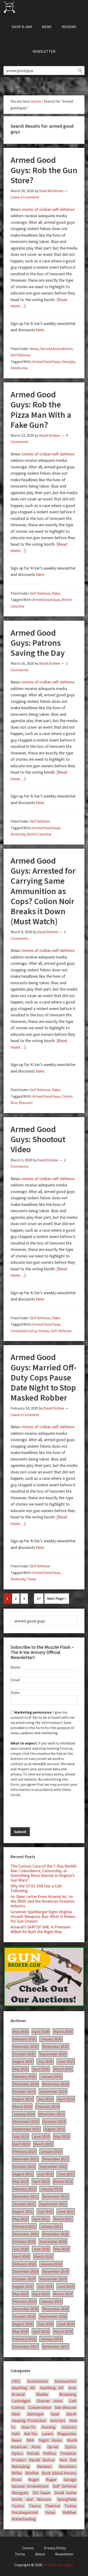 The image size is (88, 2576). What do you see at coordinates (59, 2473) in the screenshot?
I see `Rock Island Armory` at bounding box center [59, 2473].